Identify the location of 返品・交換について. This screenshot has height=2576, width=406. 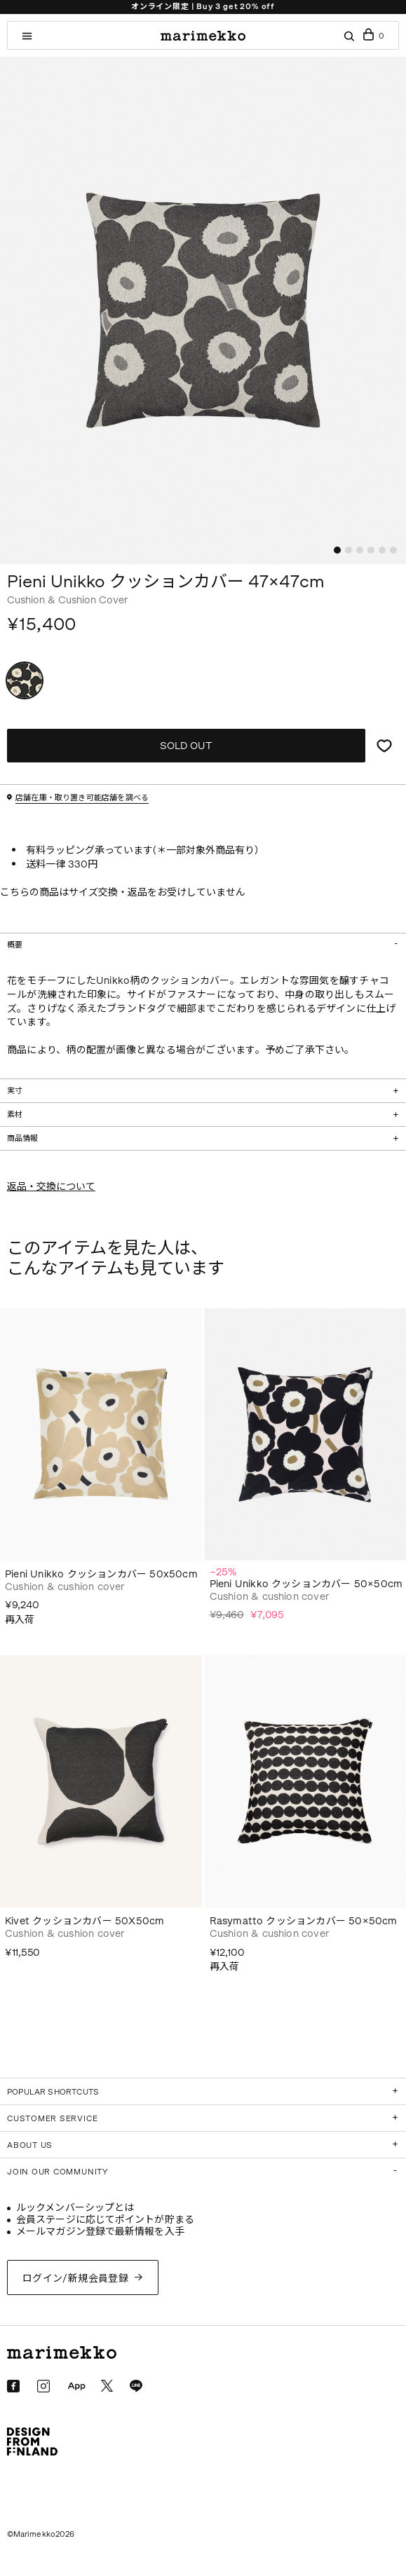
(51, 1187).